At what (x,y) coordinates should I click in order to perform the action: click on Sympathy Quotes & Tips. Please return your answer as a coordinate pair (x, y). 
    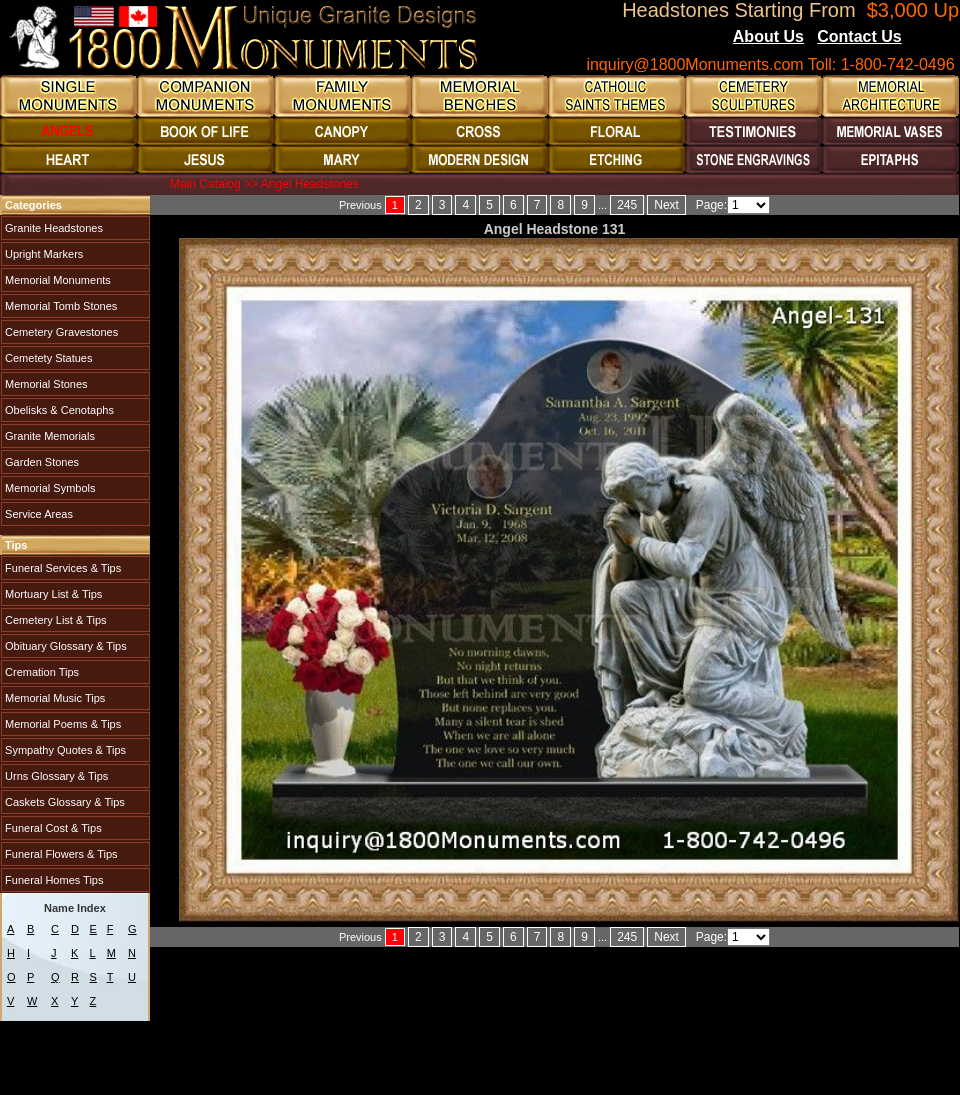
    Looking at the image, I should click on (64, 750).